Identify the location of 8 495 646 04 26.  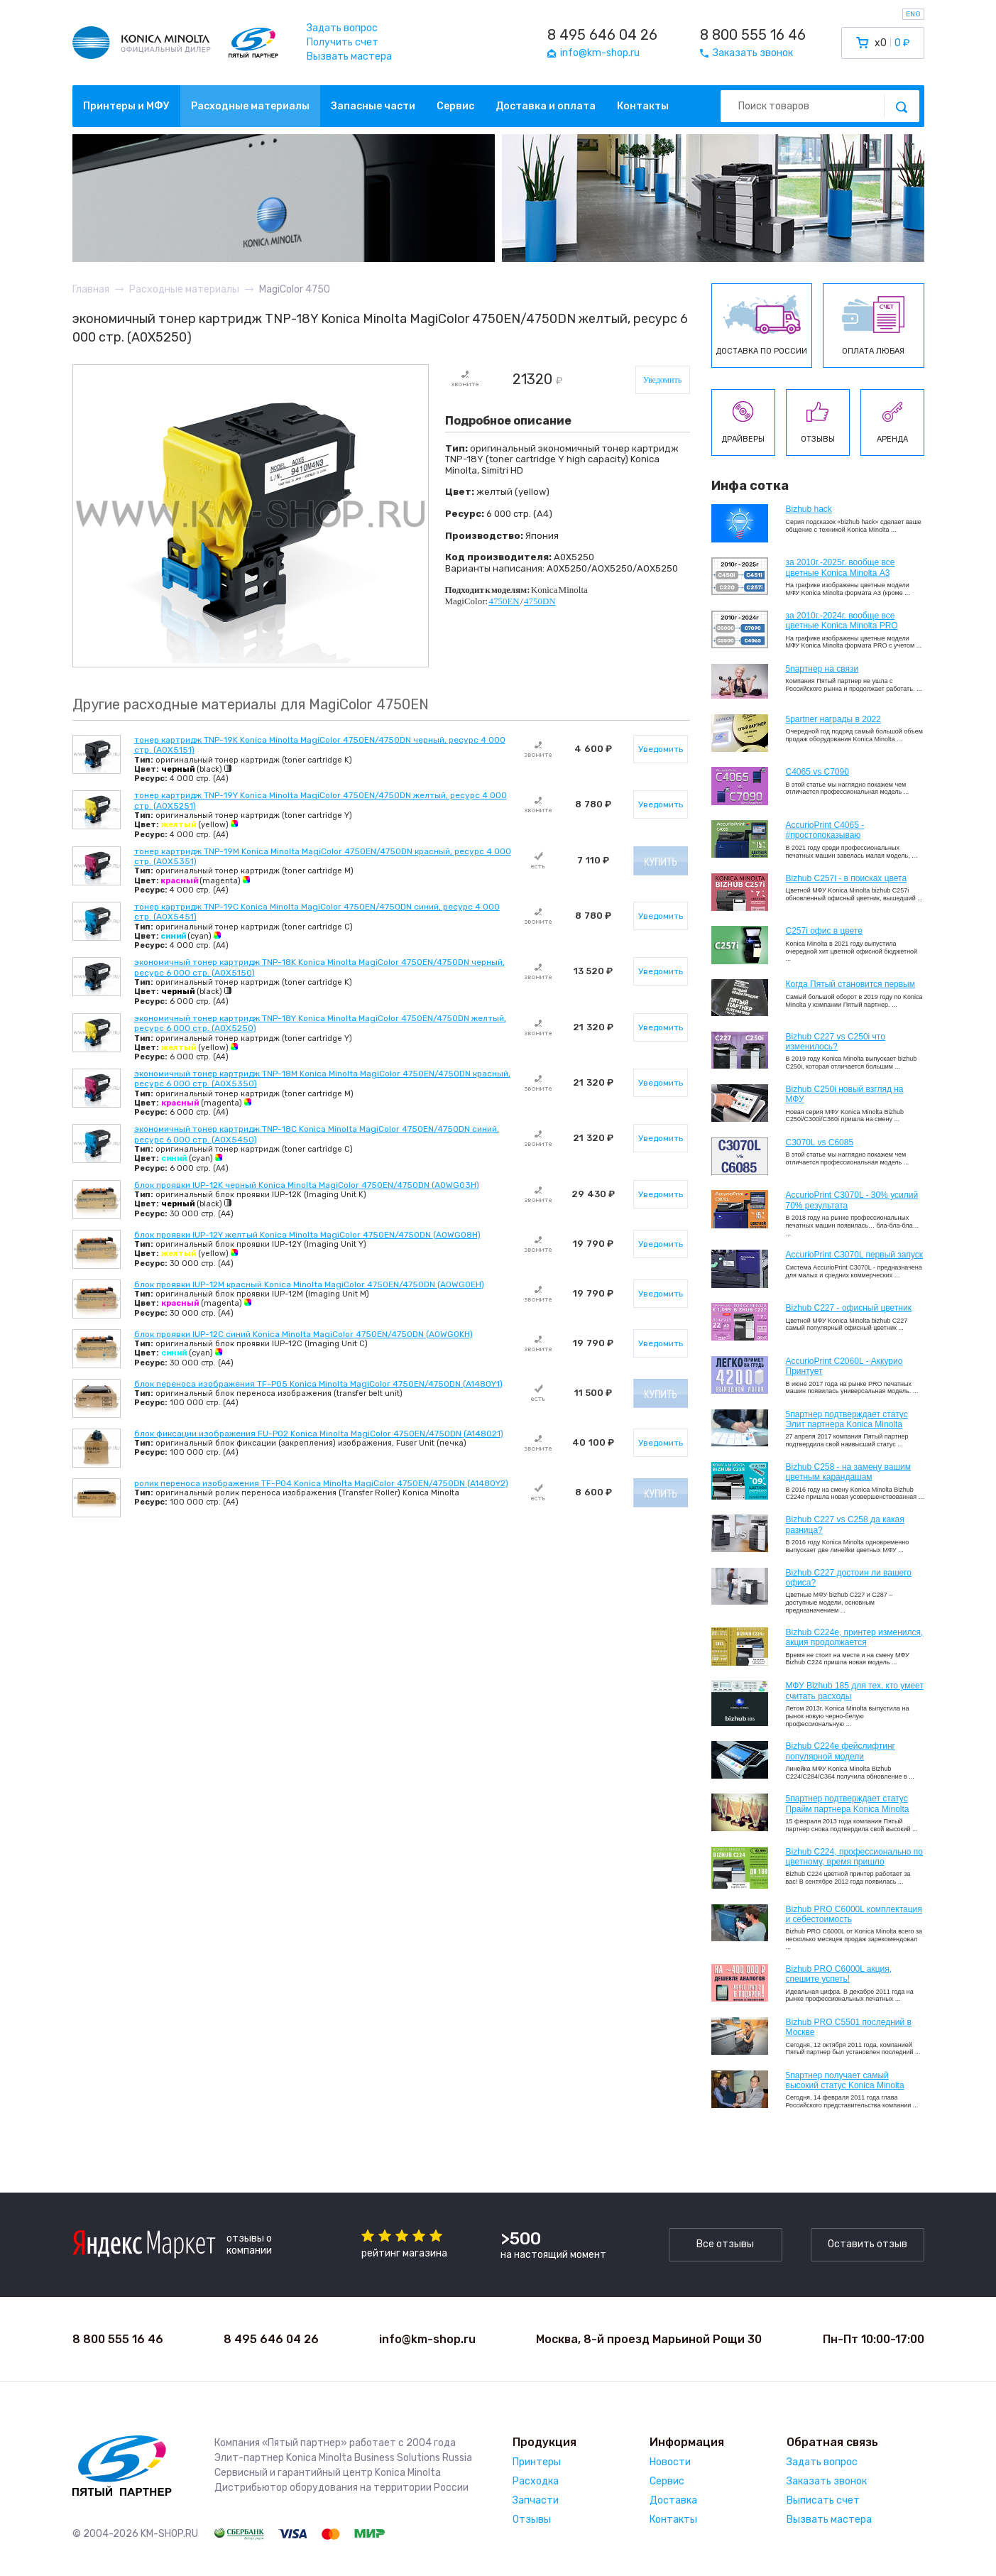
(602, 34).